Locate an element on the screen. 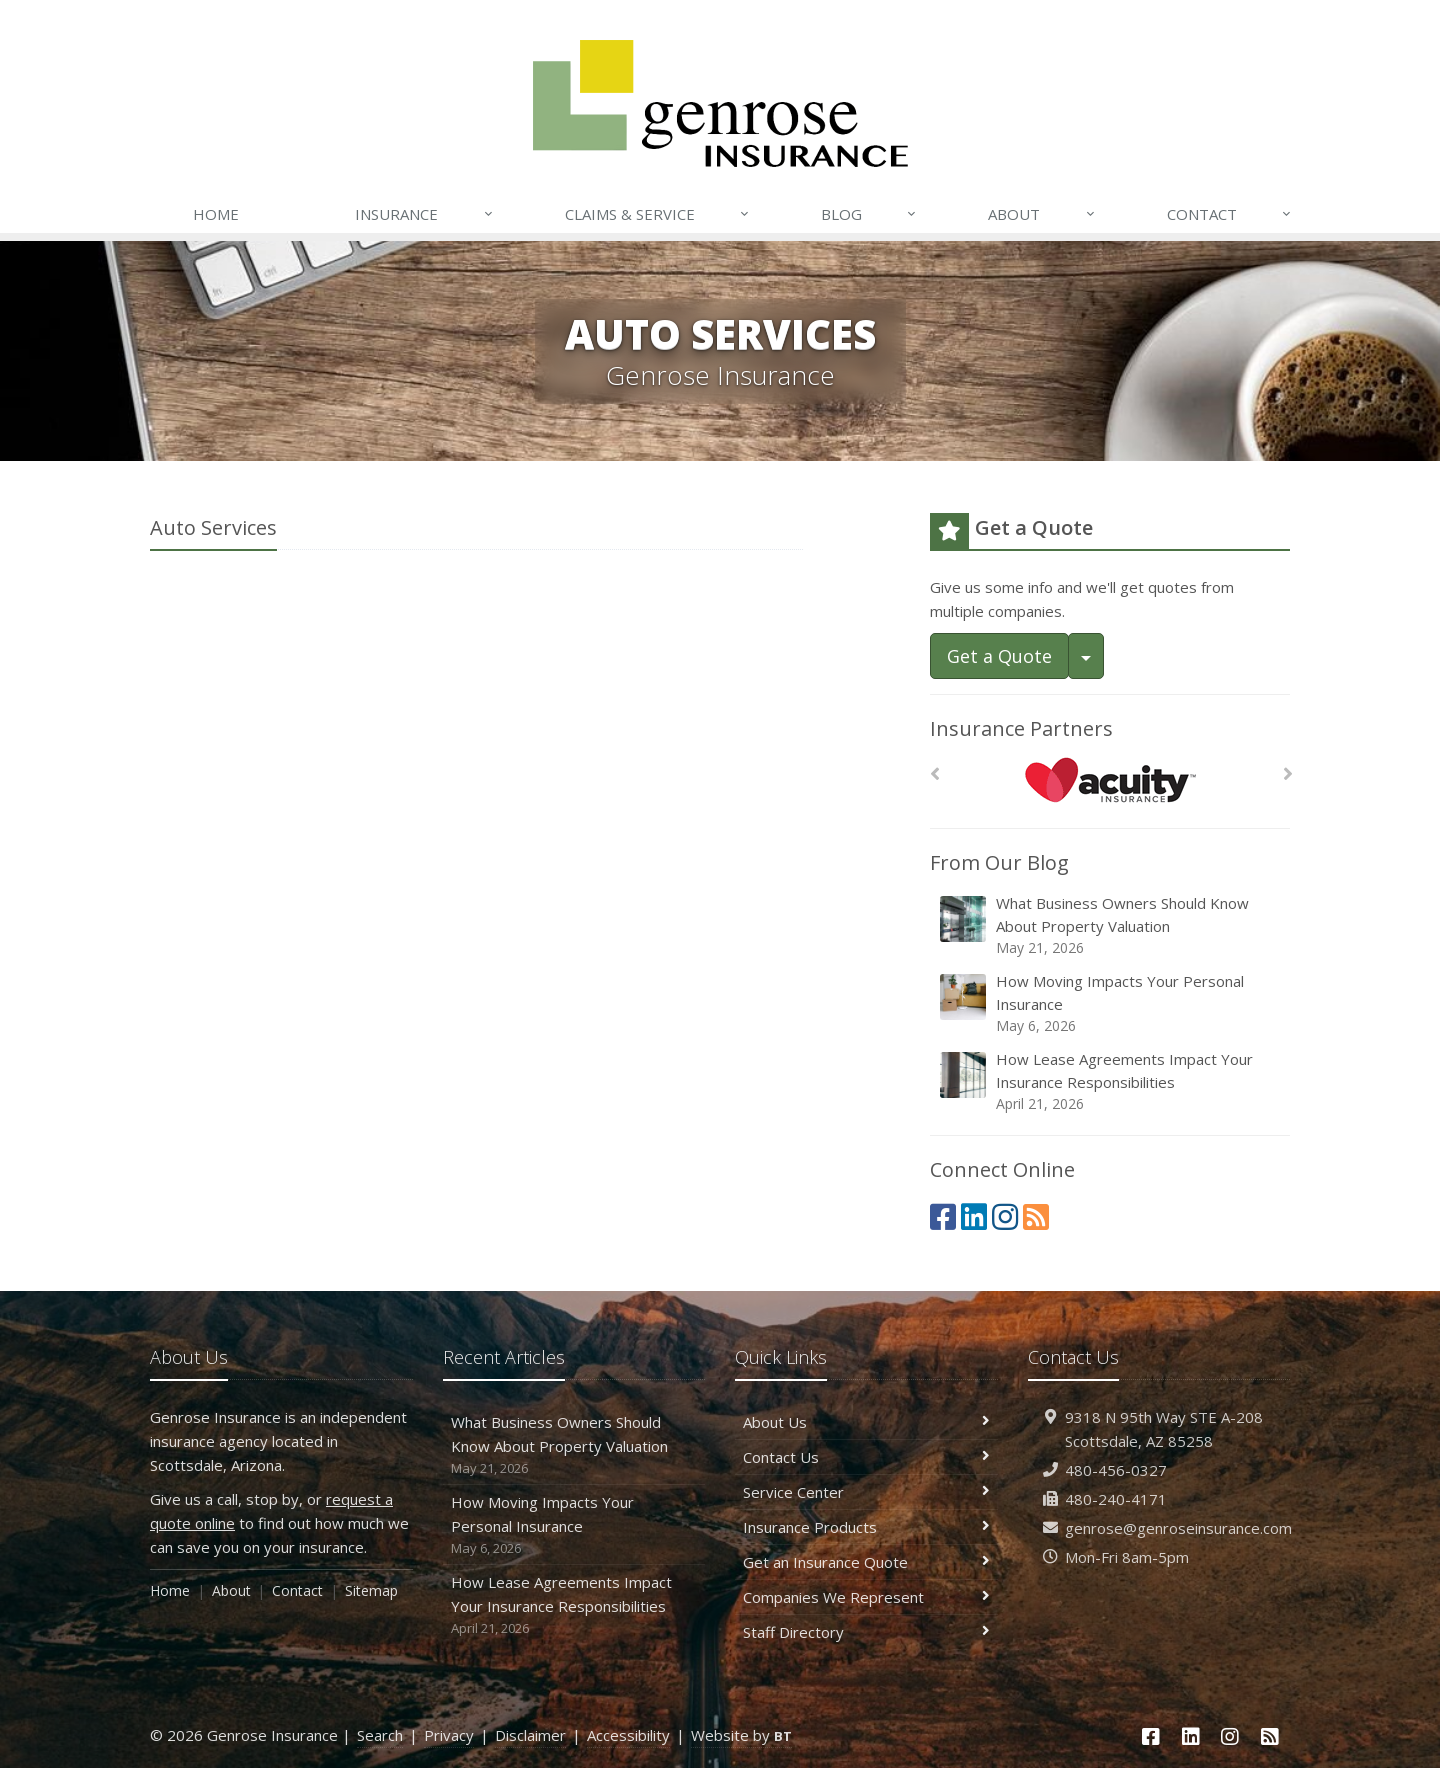  Claims & Service is located at coordinates (658, 214).